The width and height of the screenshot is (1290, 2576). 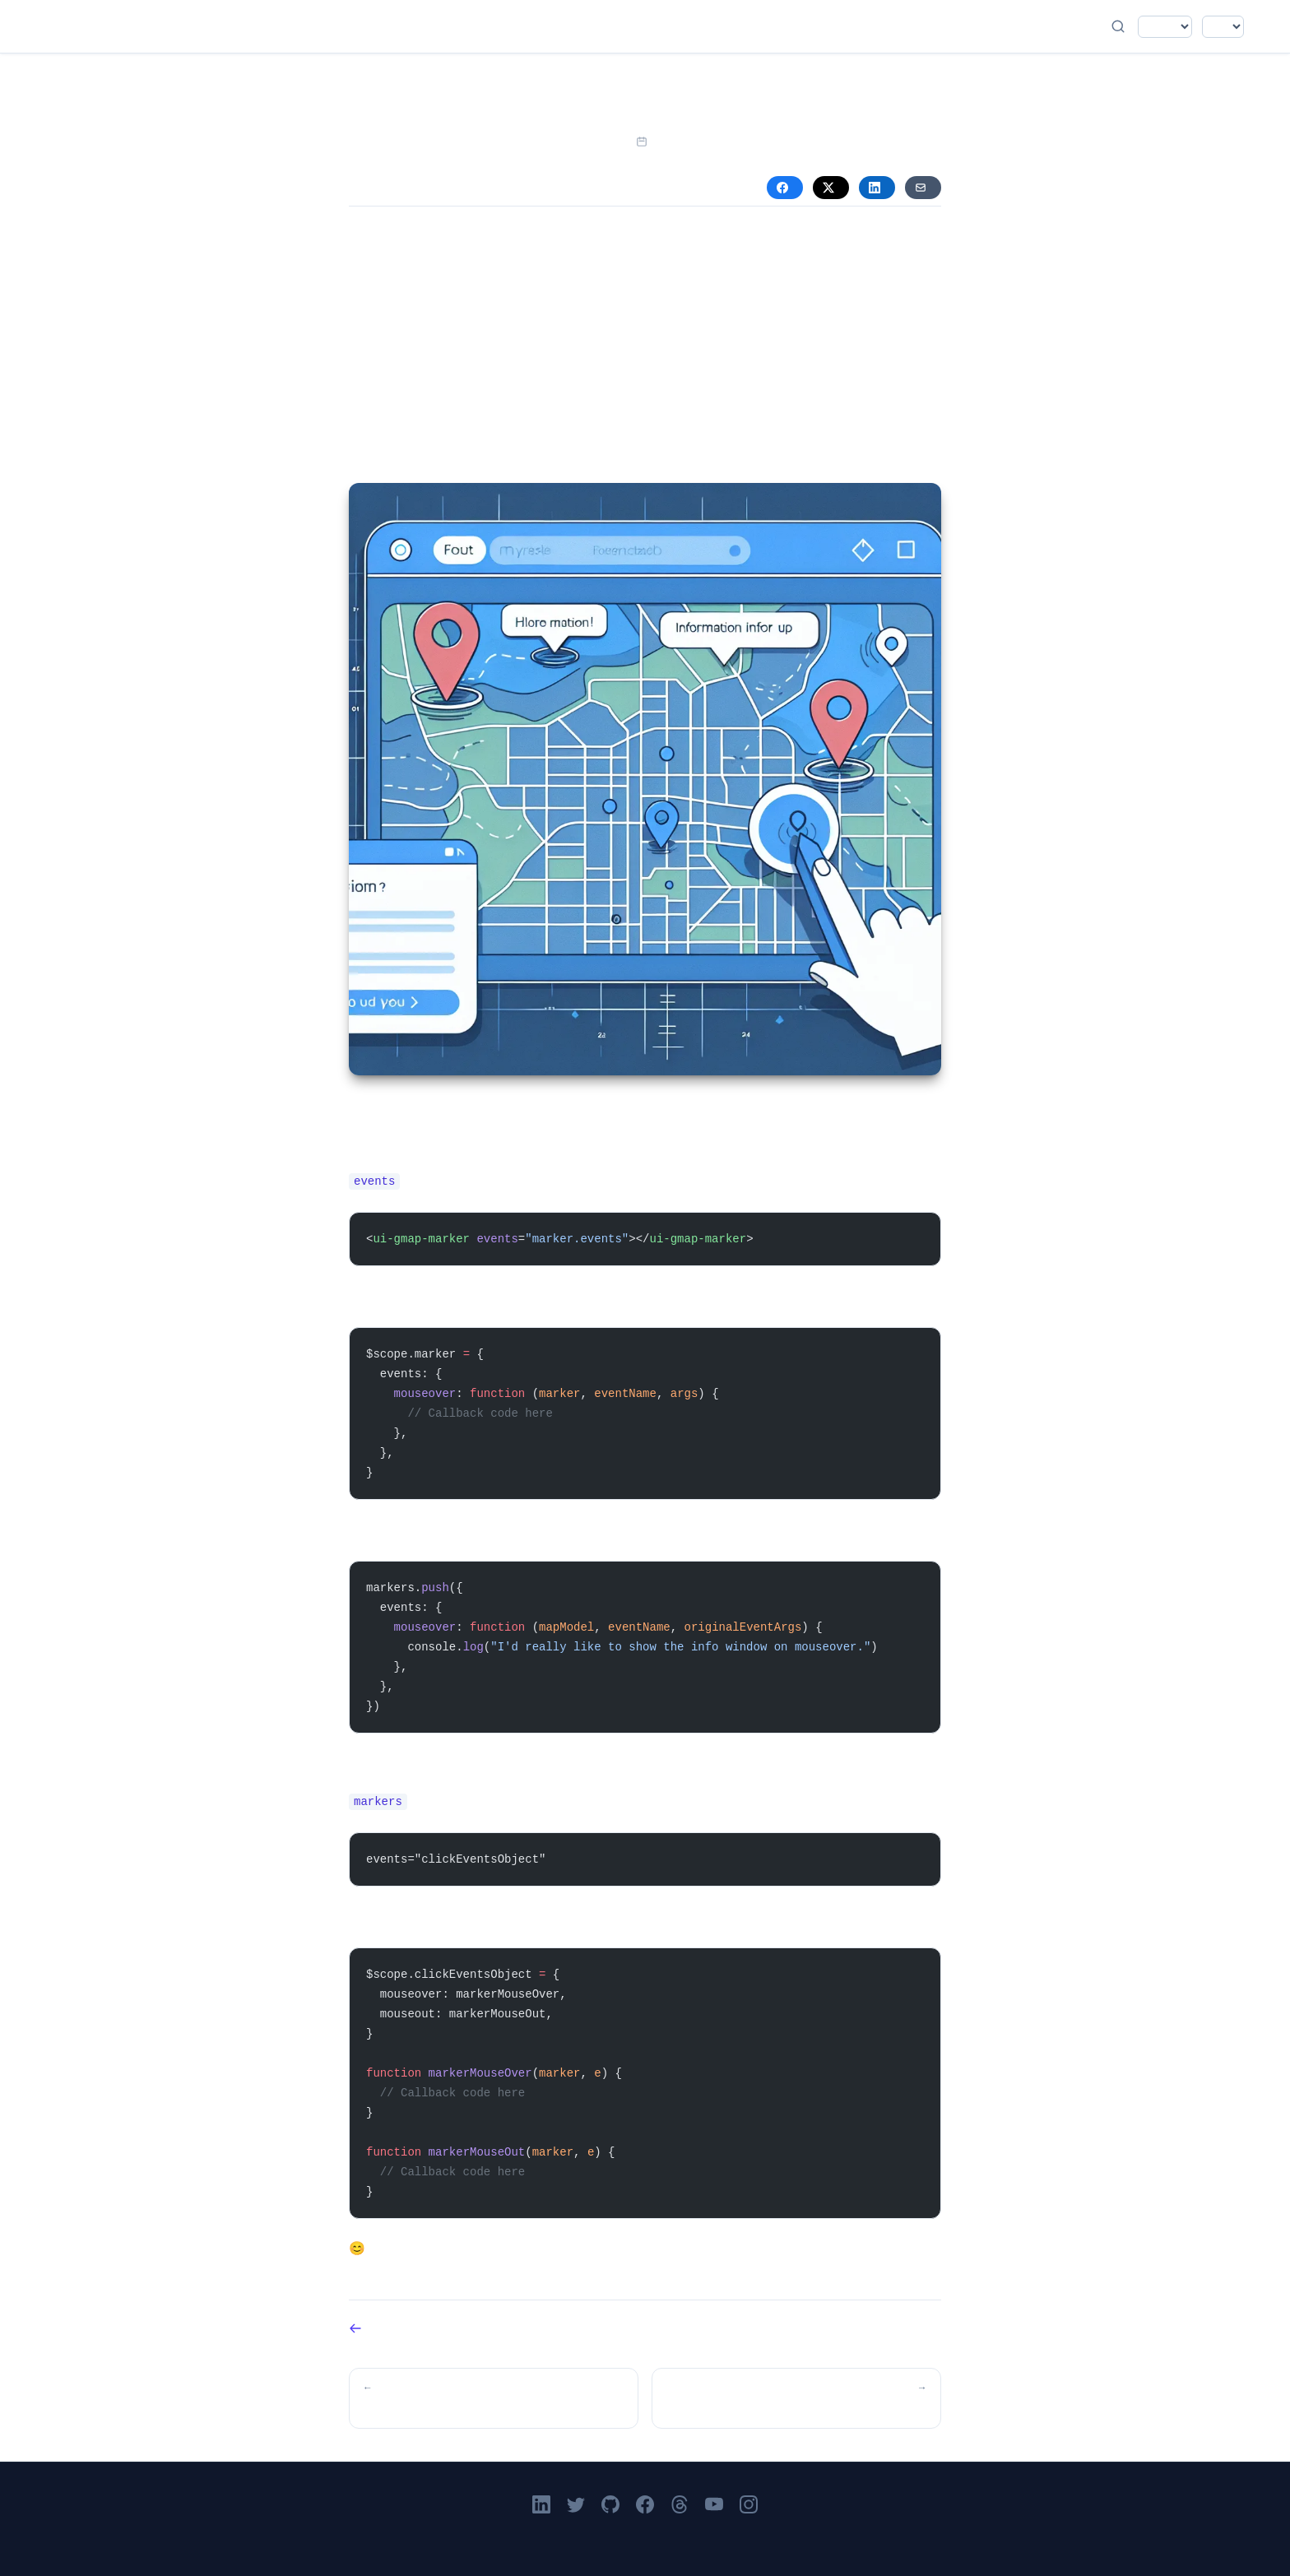 I want to click on About, so click(x=642, y=26).